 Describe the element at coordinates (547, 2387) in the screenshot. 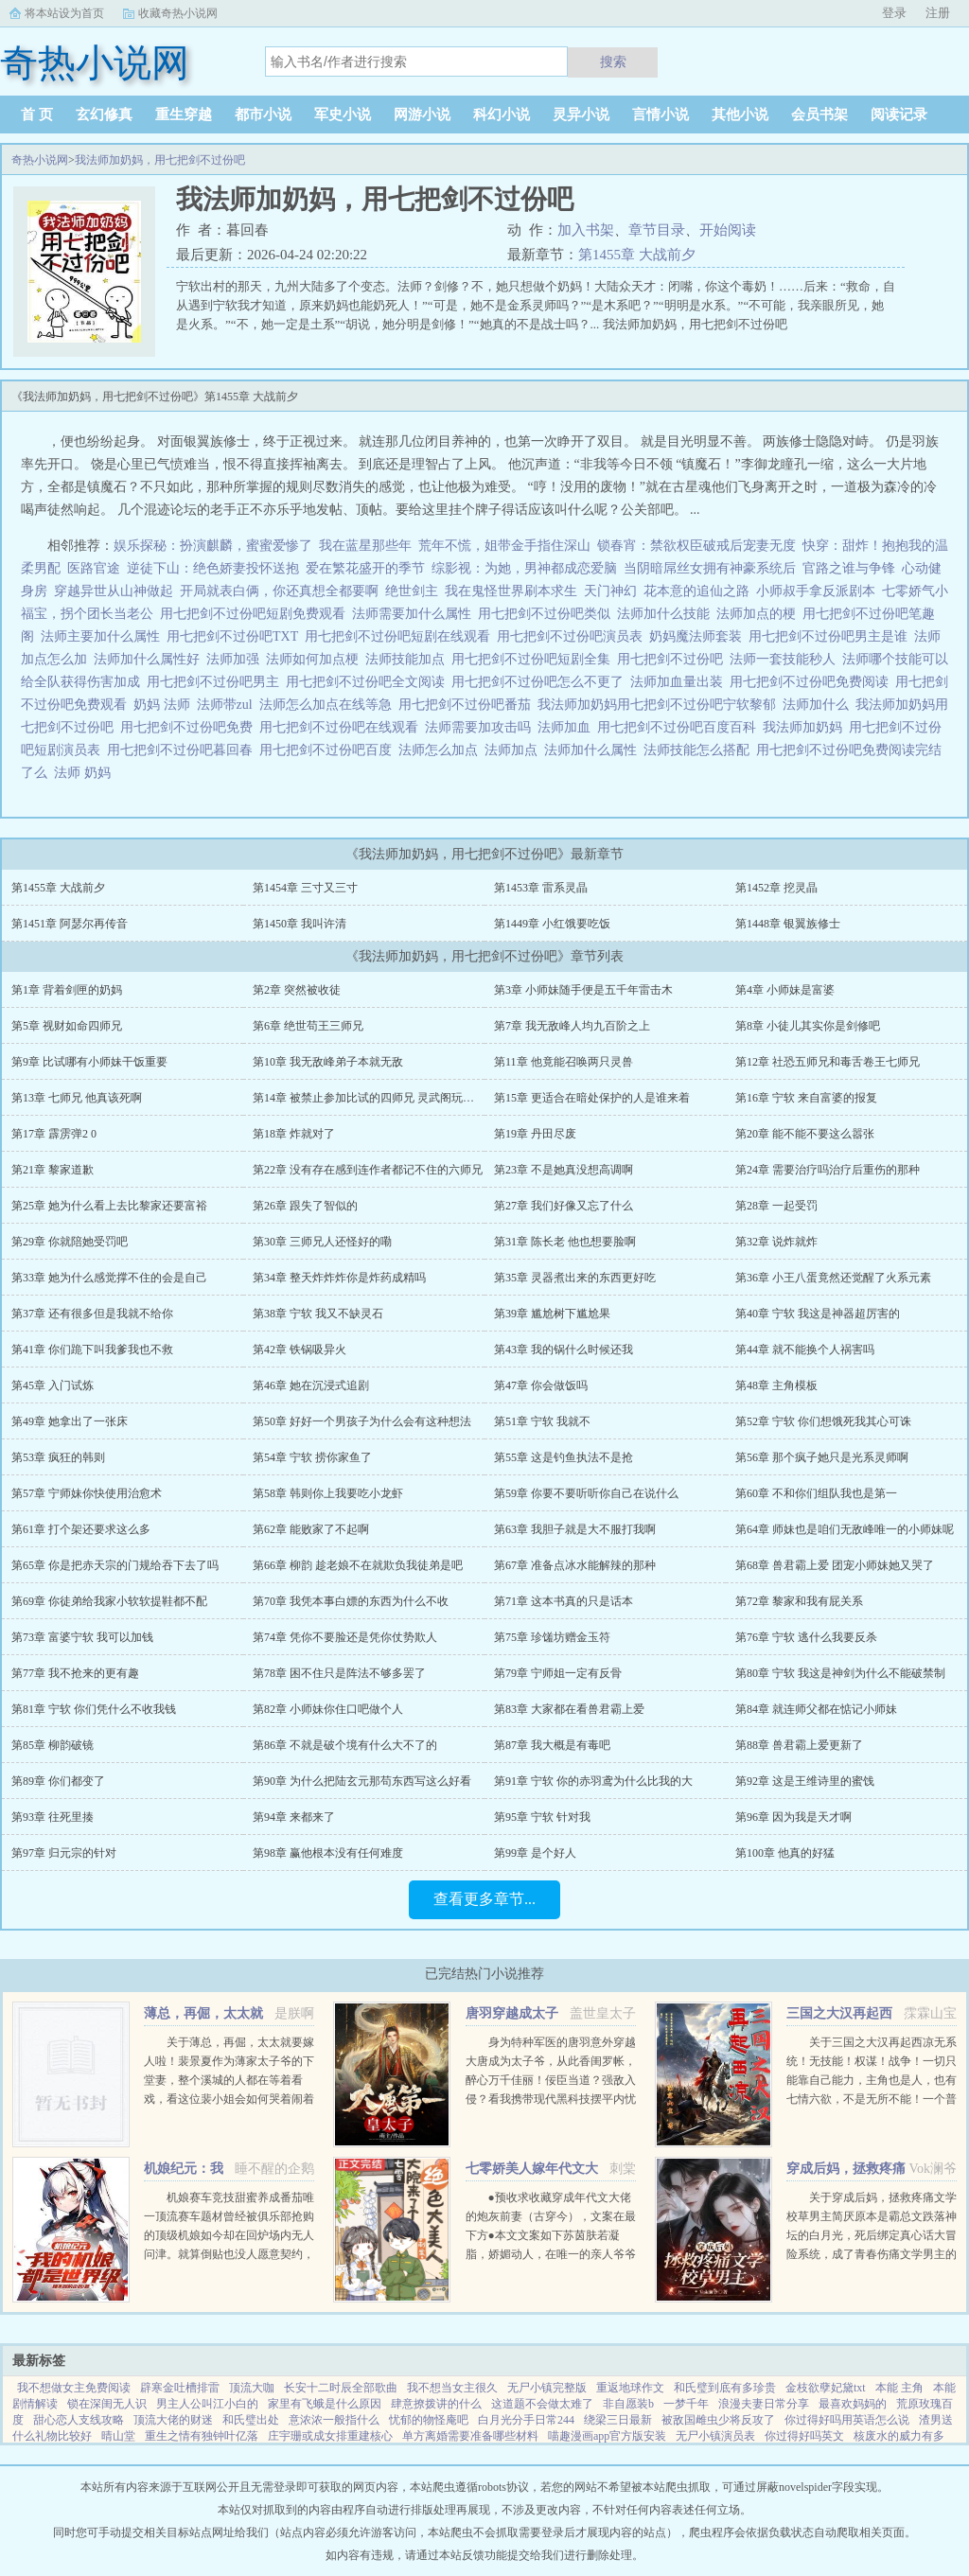

I see `无尸小镇完整版` at that location.